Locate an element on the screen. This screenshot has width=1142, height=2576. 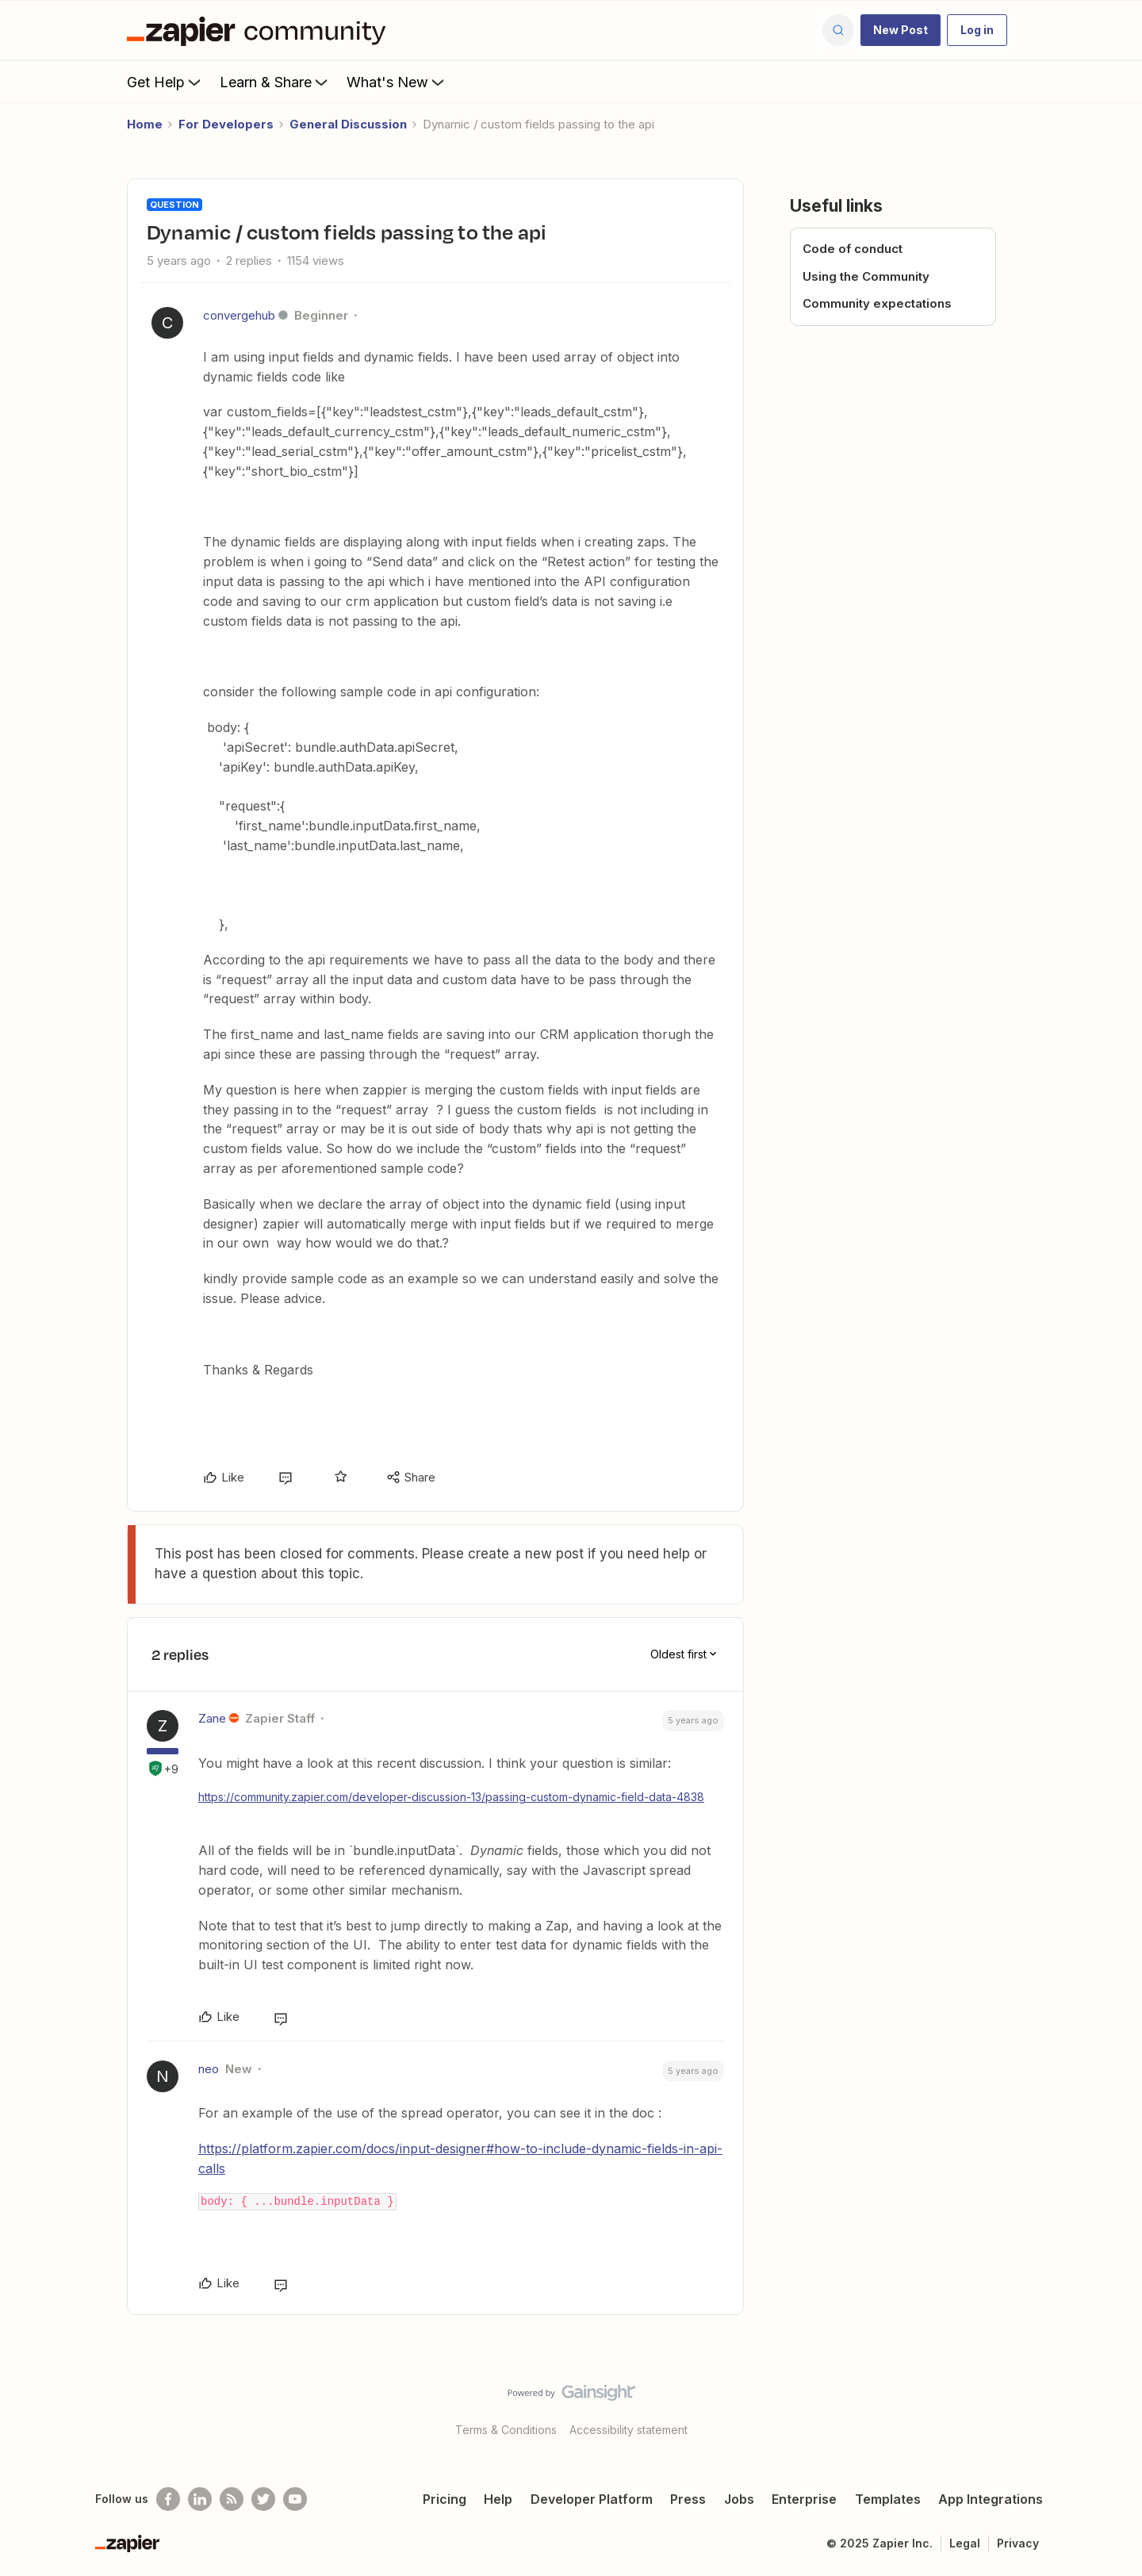
neo is located at coordinates (208, 2068).